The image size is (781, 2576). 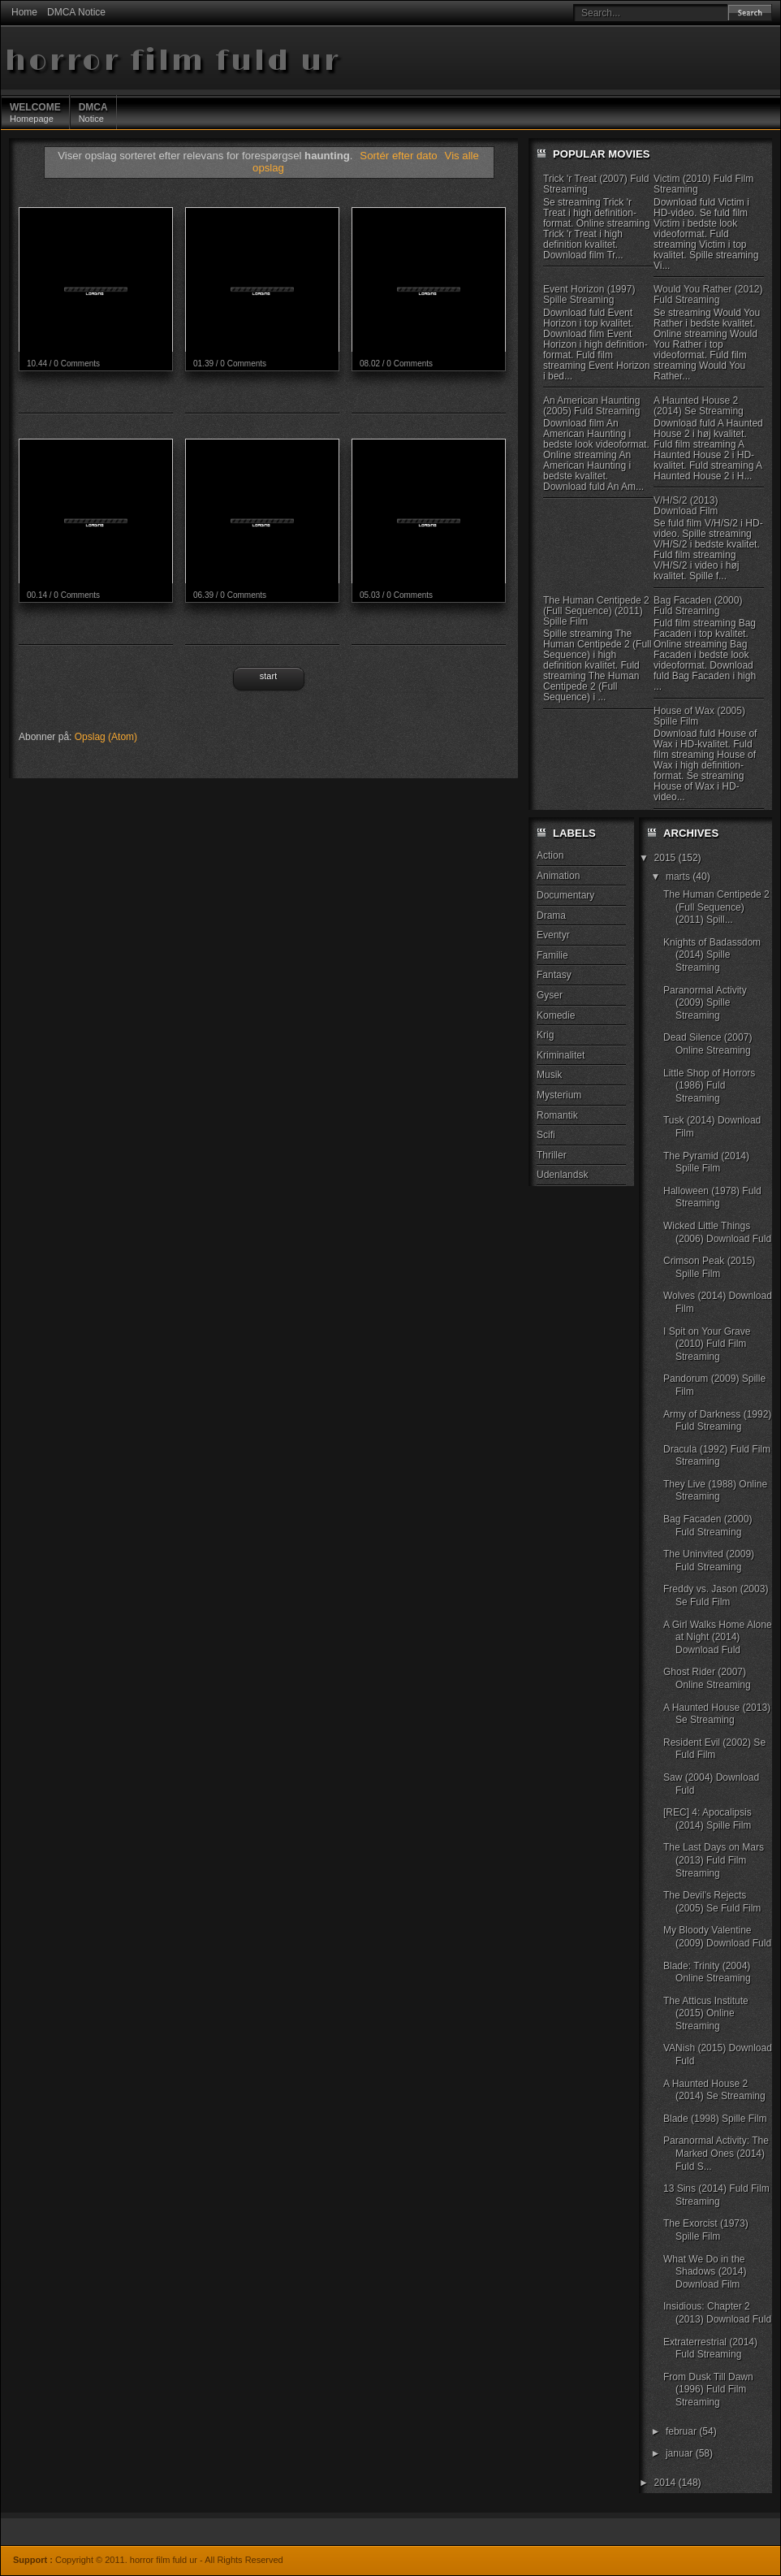 I want to click on Homepage, so click(x=35, y=112).